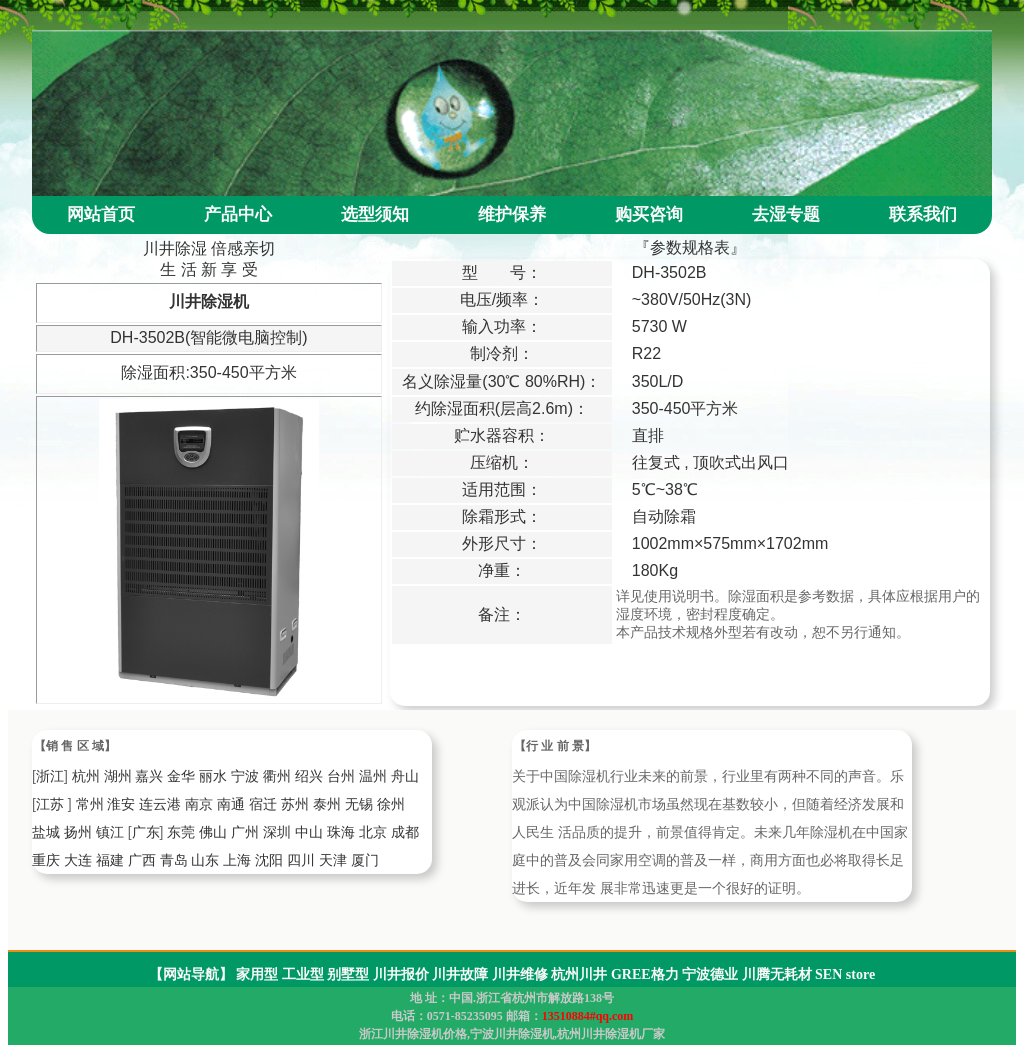 The image size is (1024, 1053). I want to click on 绍兴, so click(309, 776).